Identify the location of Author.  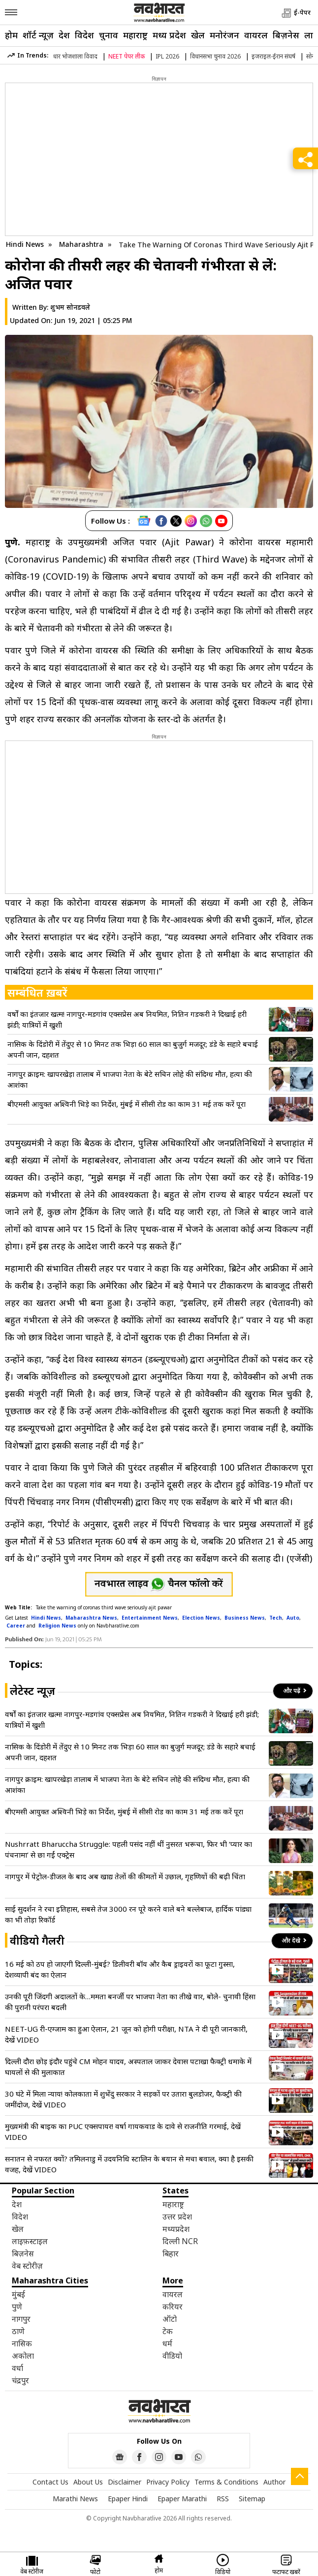
(274, 2482).